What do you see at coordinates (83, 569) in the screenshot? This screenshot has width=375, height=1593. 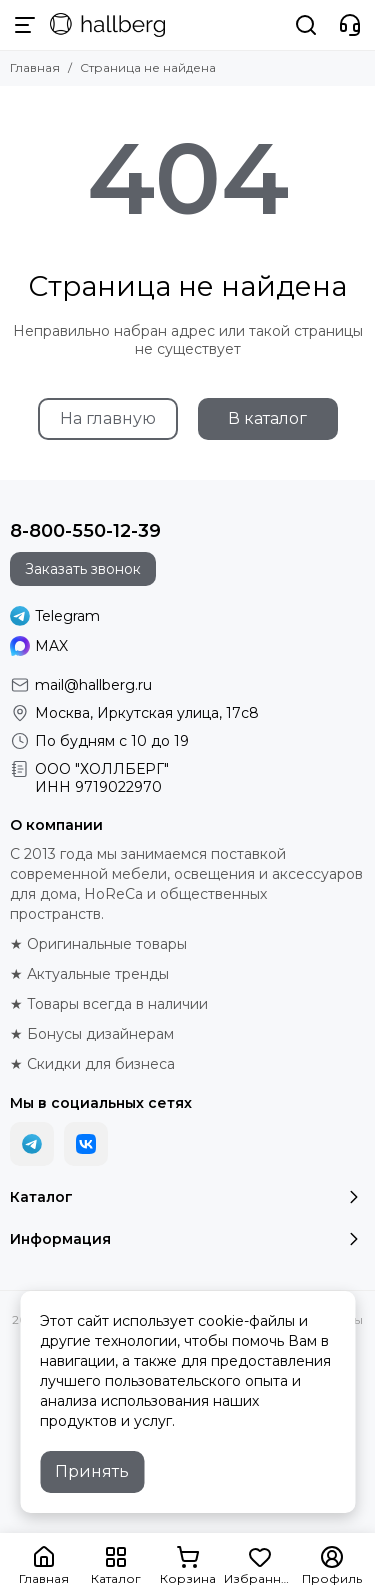 I see `Заказать звонок` at bounding box center [83, 569].